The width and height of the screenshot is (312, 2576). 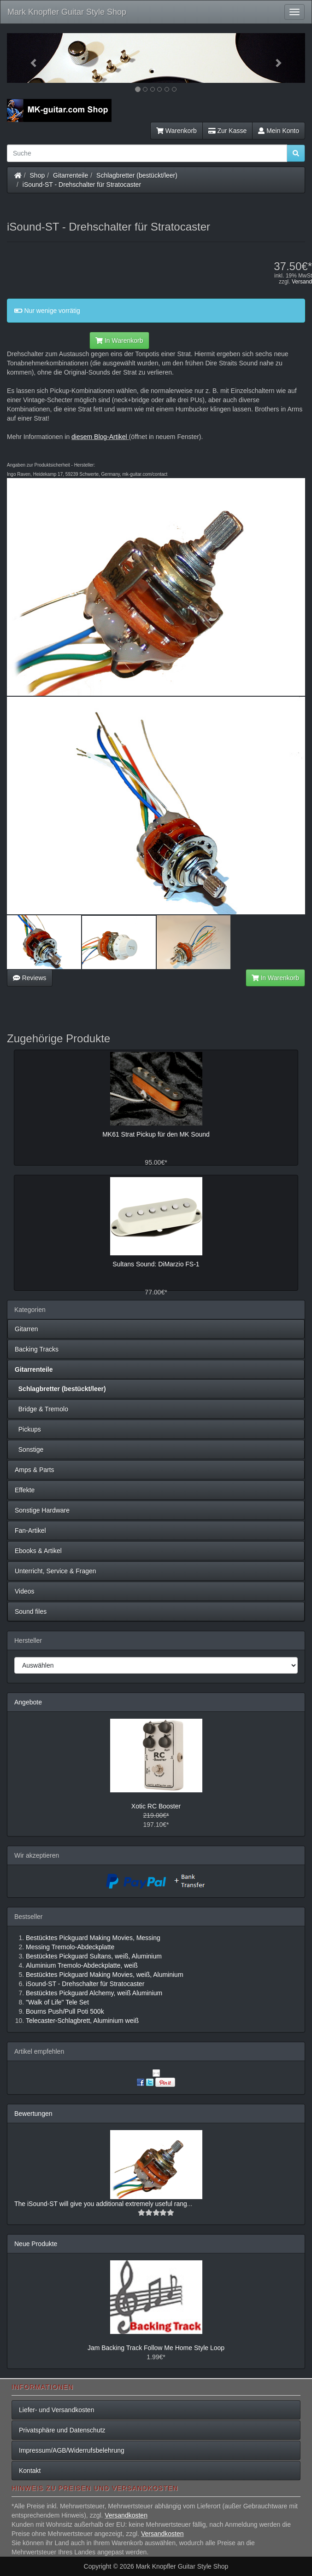 What do you see at coordinates (37, 1349) in the screenshot?
I see `Backing Tracks` at bounding box center [37, 1349].